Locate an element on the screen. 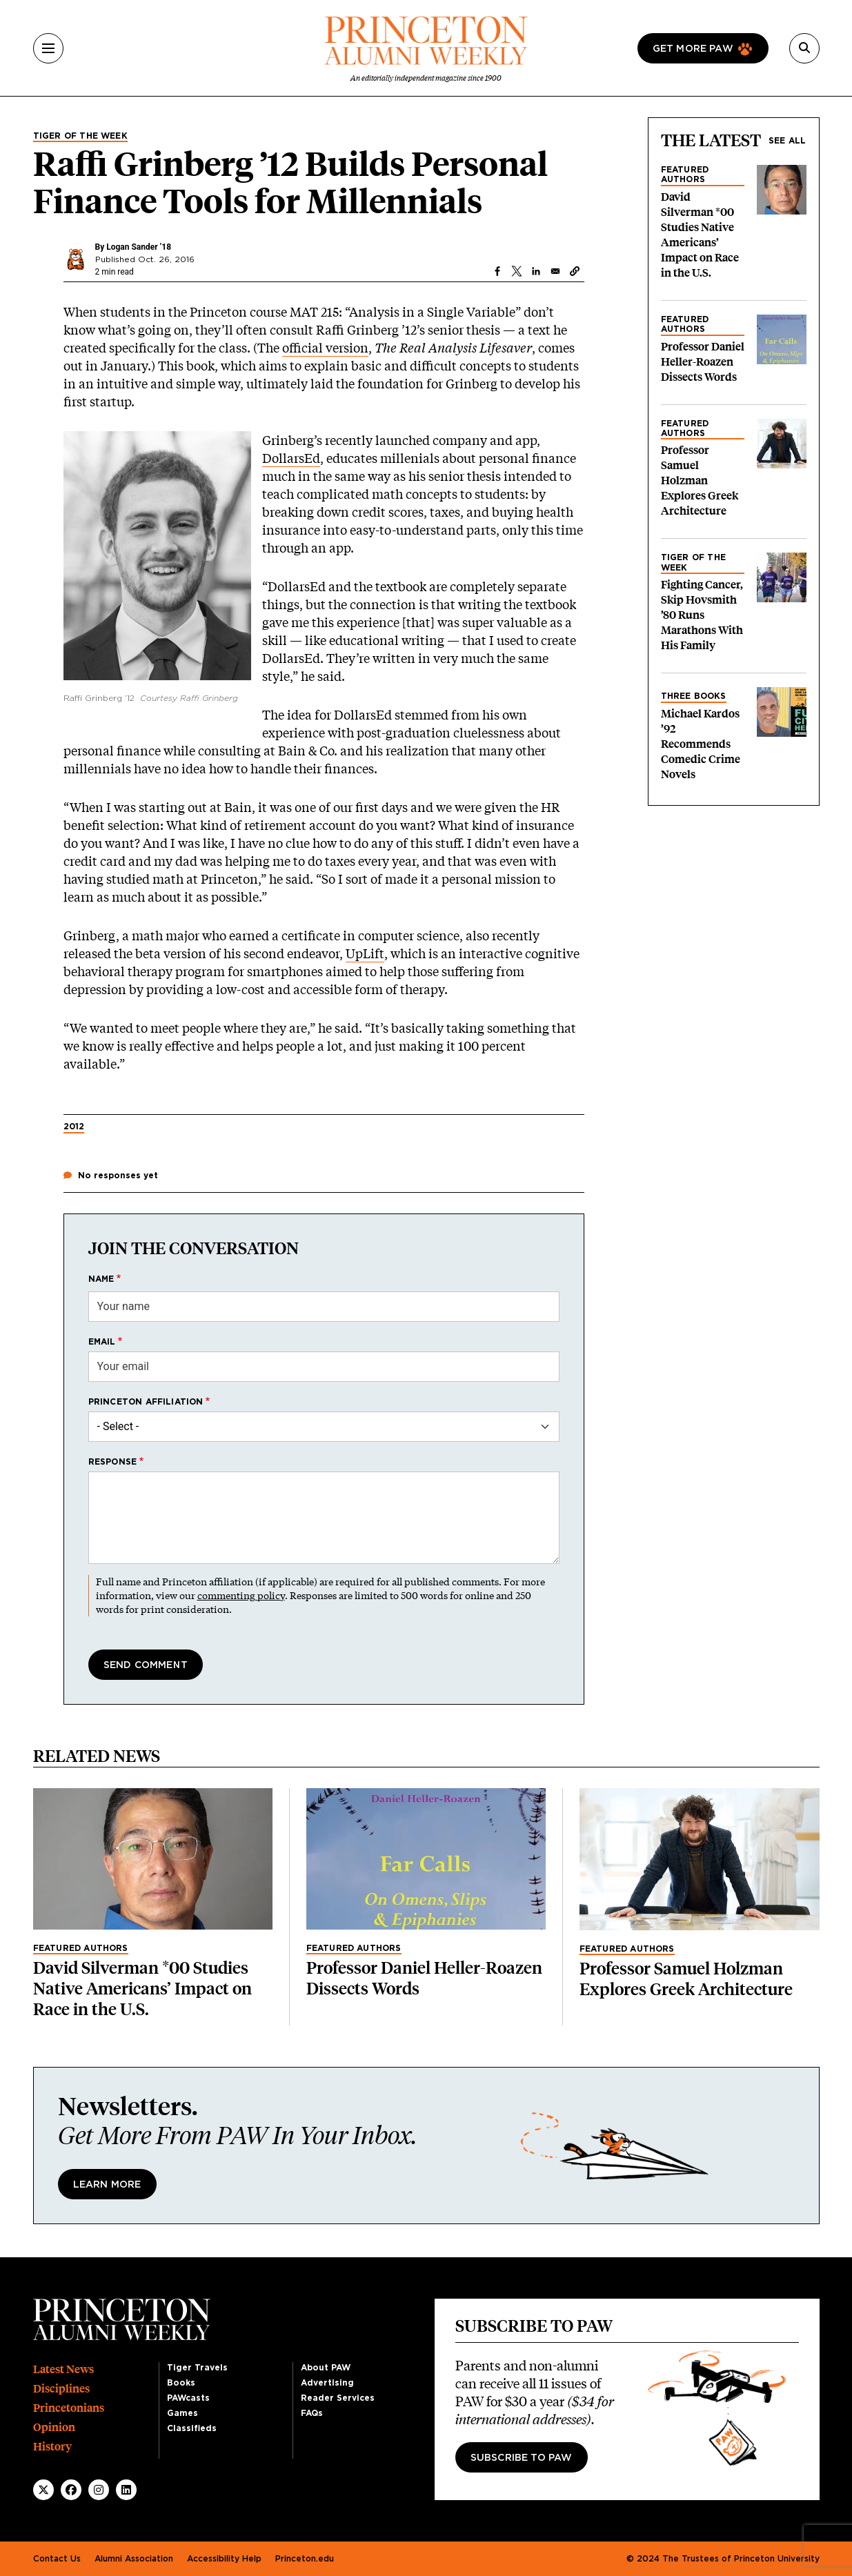 The height and width of the screenshot is (2576, 852). Accessibility Help is located at coordinates (224, 2559).